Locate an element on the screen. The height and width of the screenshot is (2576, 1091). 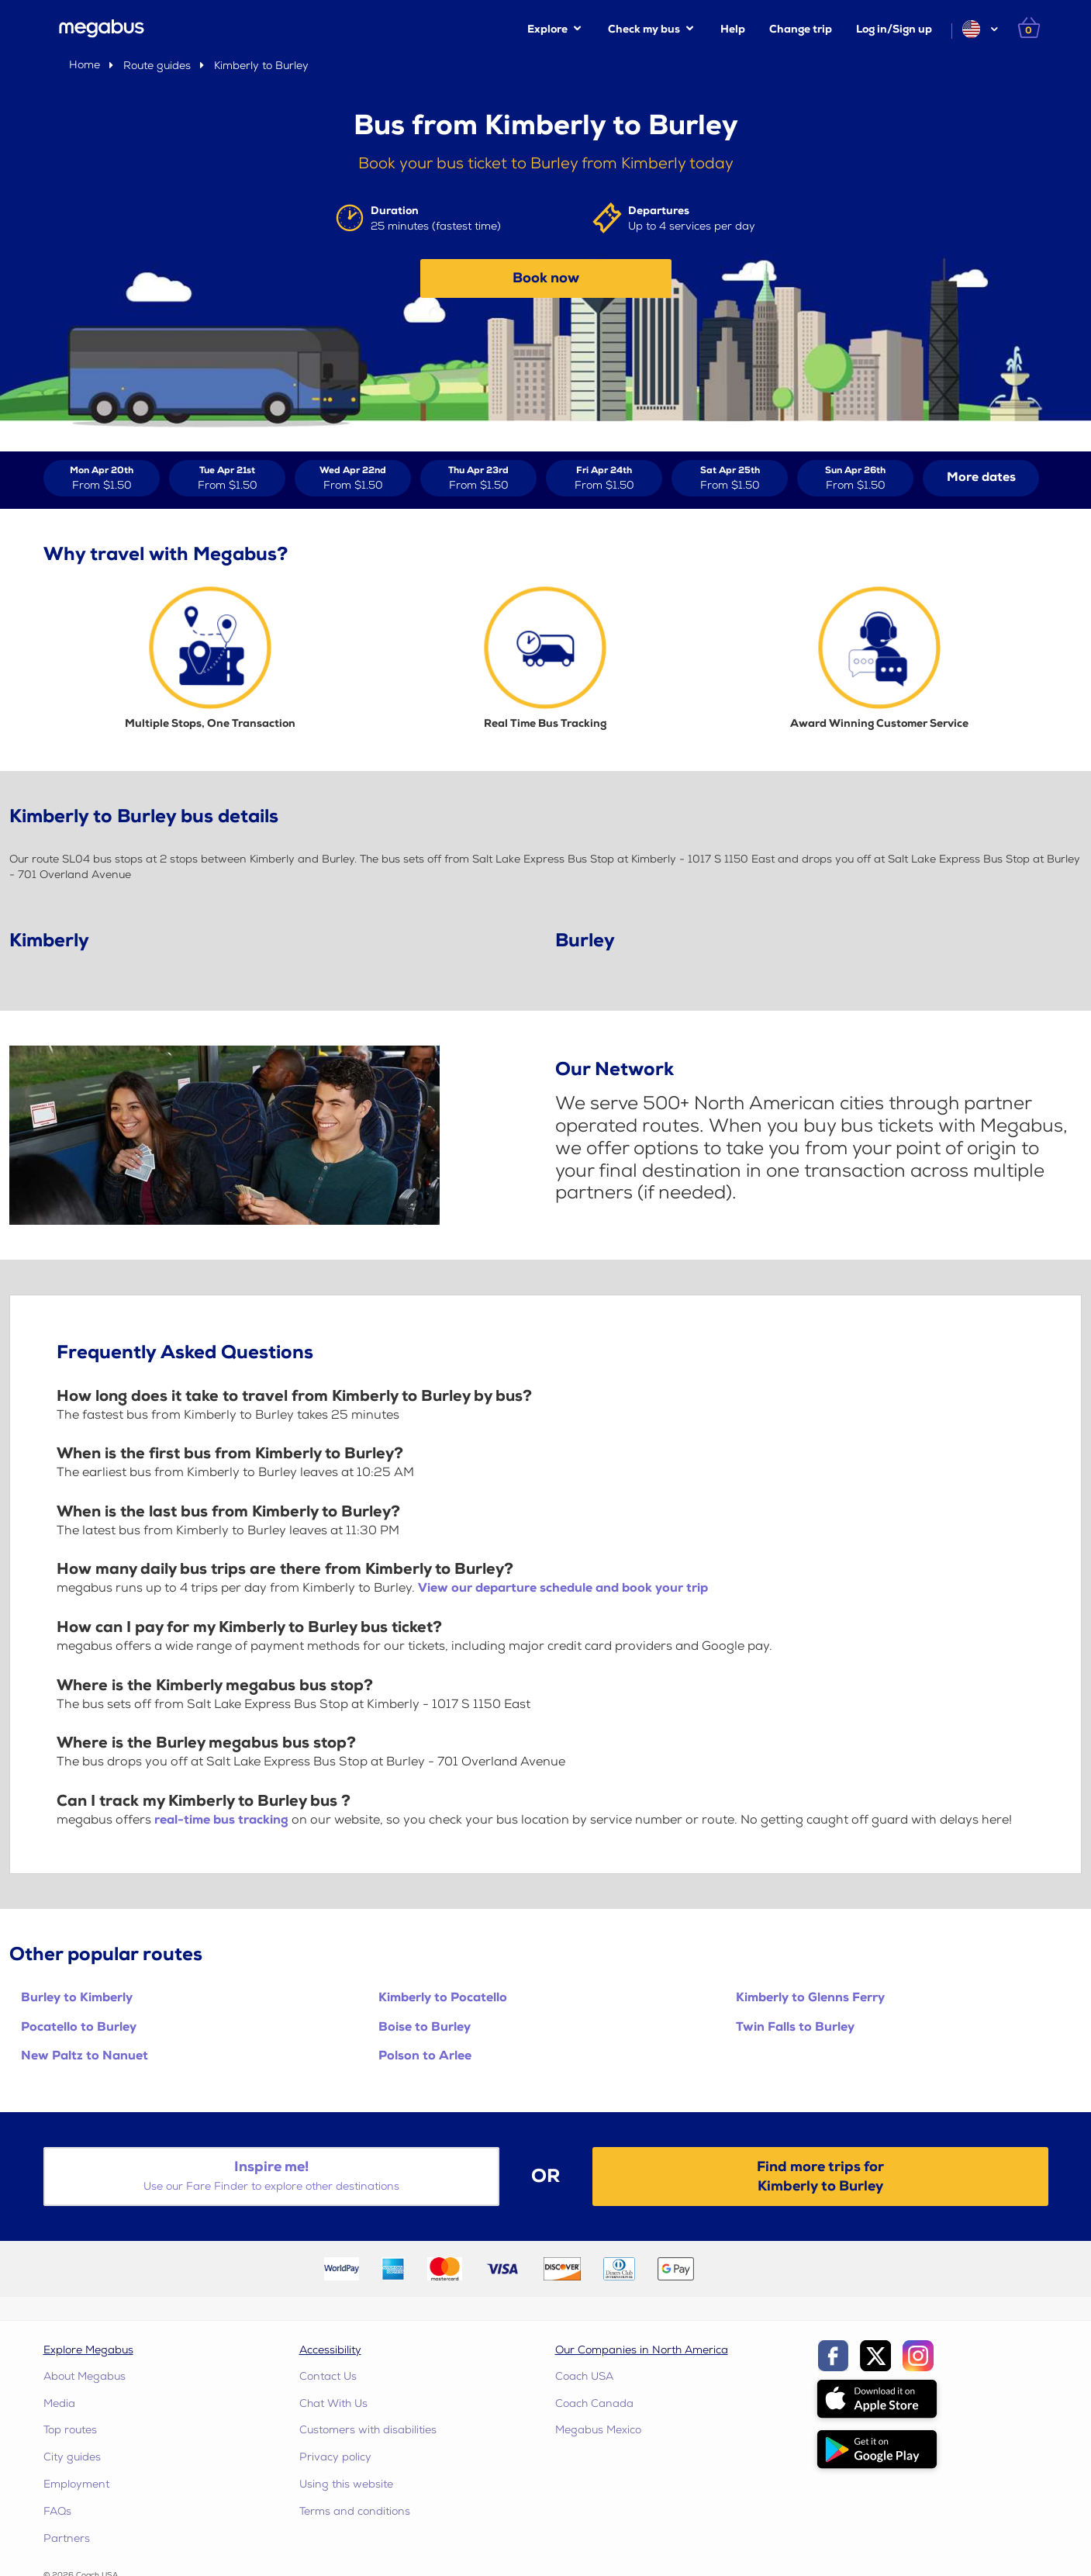
Using this website is located at coordinates (346, 2484).